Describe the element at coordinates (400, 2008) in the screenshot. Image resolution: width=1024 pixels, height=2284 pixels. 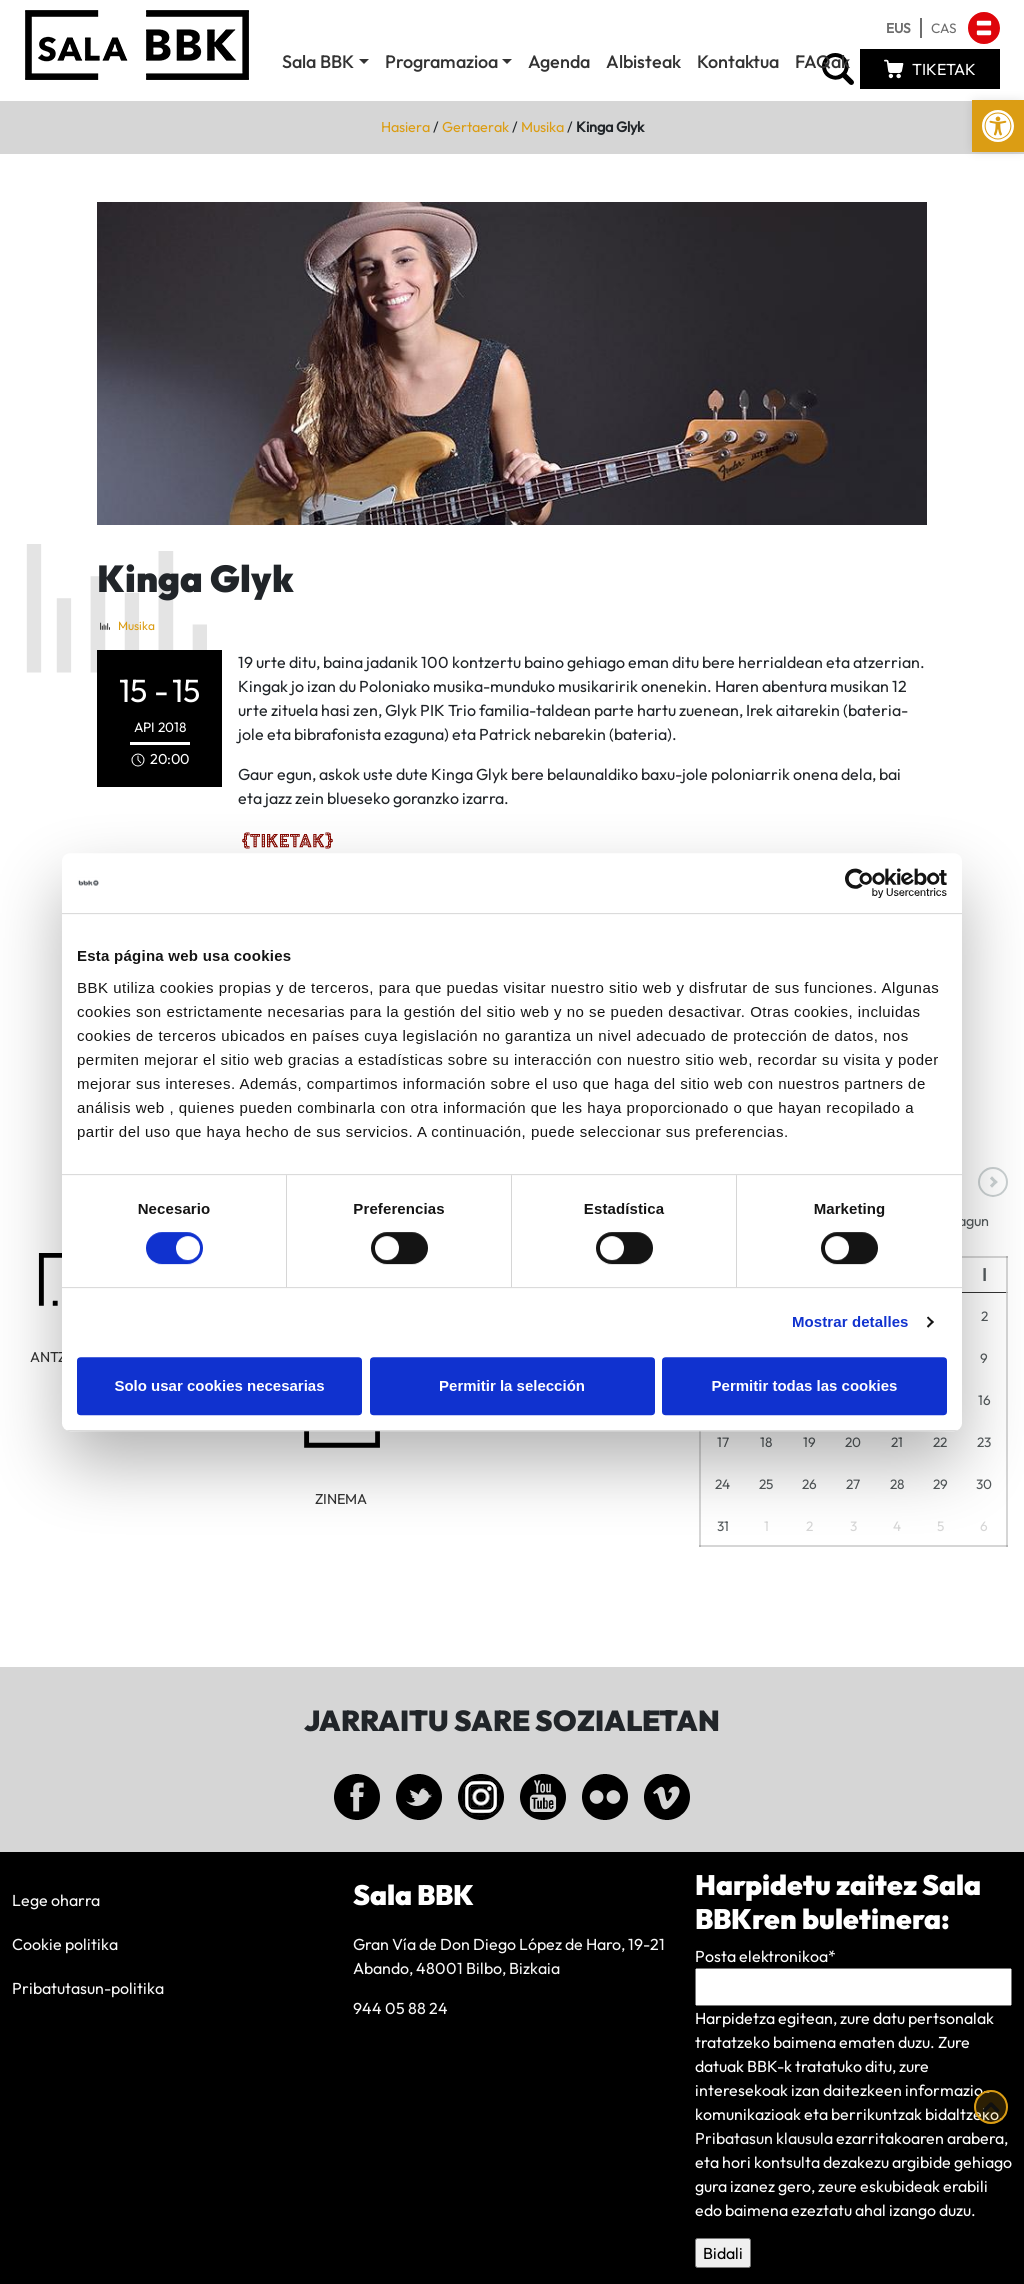
I see `944 05 88 24 [link]` at that location.